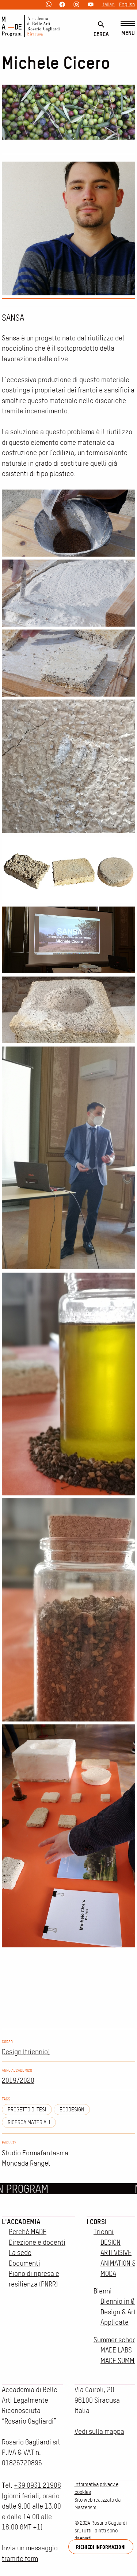  What do you see at coordinates (20, 2252) in the screenshot?
I see `La sede` at bounding box center [20, 2252].